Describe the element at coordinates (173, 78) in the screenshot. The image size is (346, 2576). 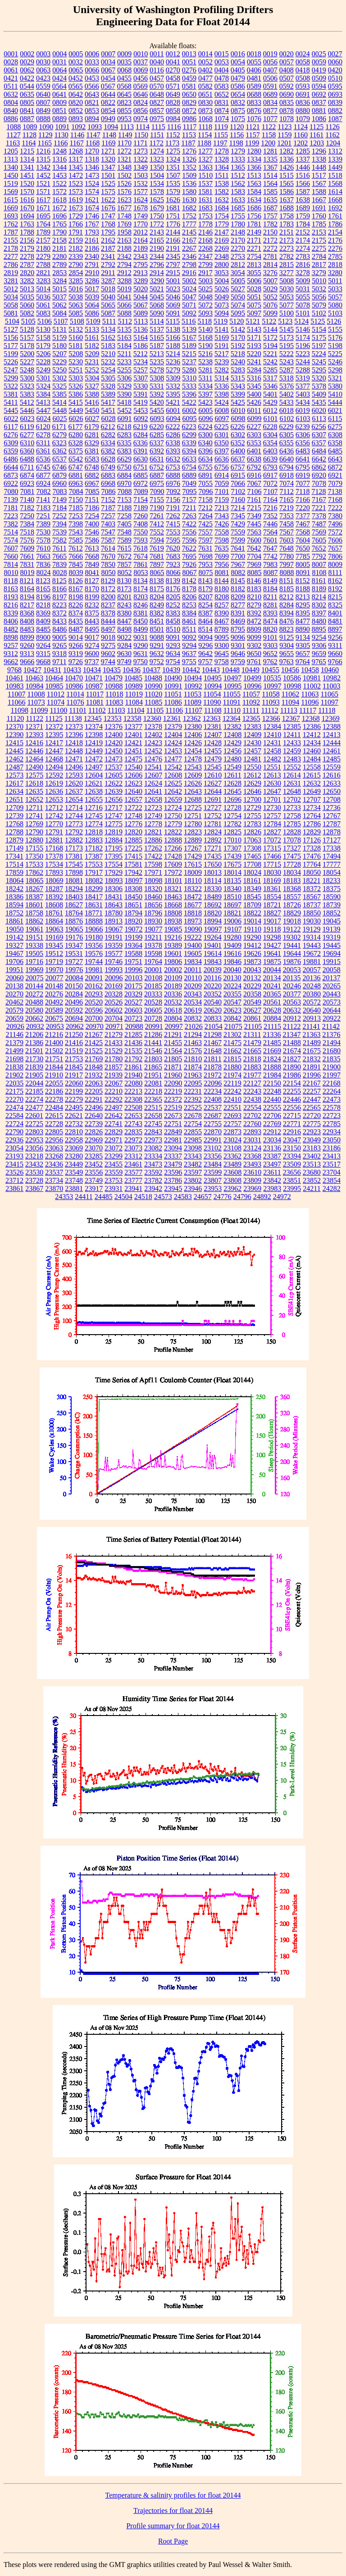
I see `0458` at that location.